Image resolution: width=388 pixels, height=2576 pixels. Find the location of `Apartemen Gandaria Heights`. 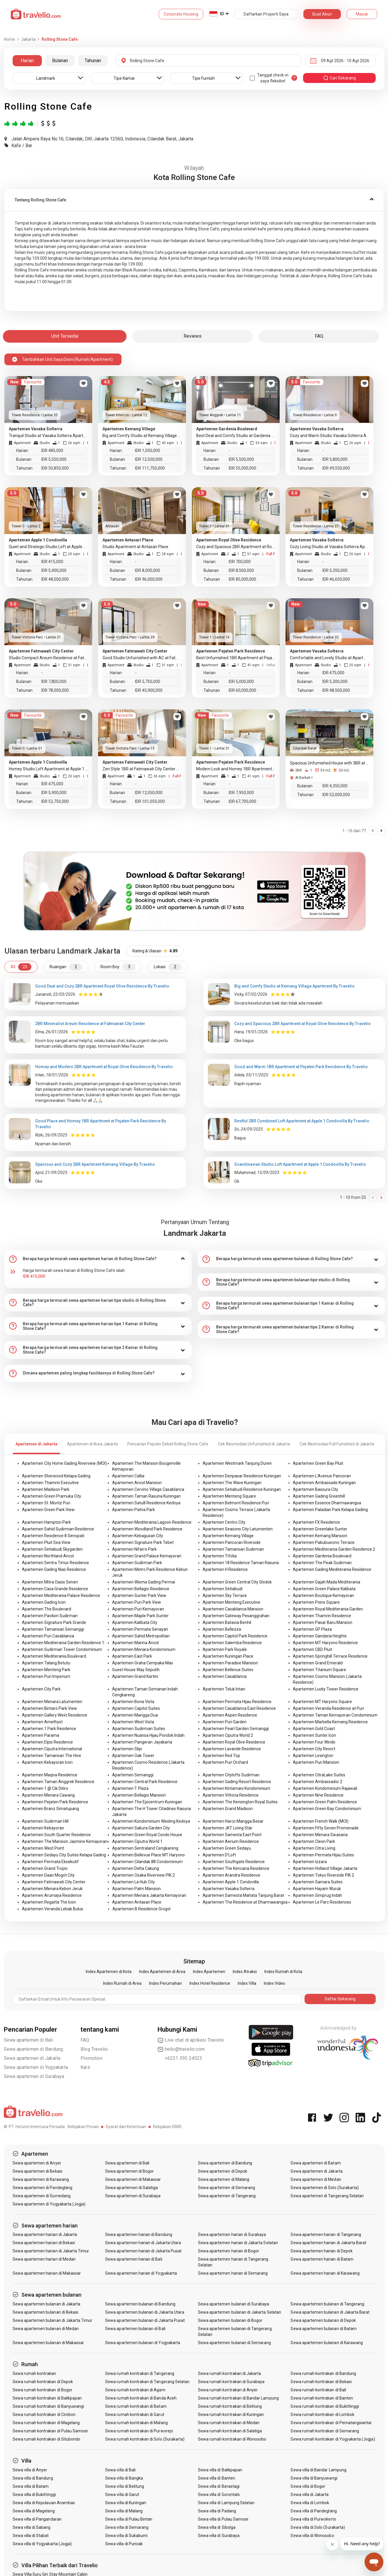

Apartemen Gandaria Heights is located at coordinates (320, 1636).